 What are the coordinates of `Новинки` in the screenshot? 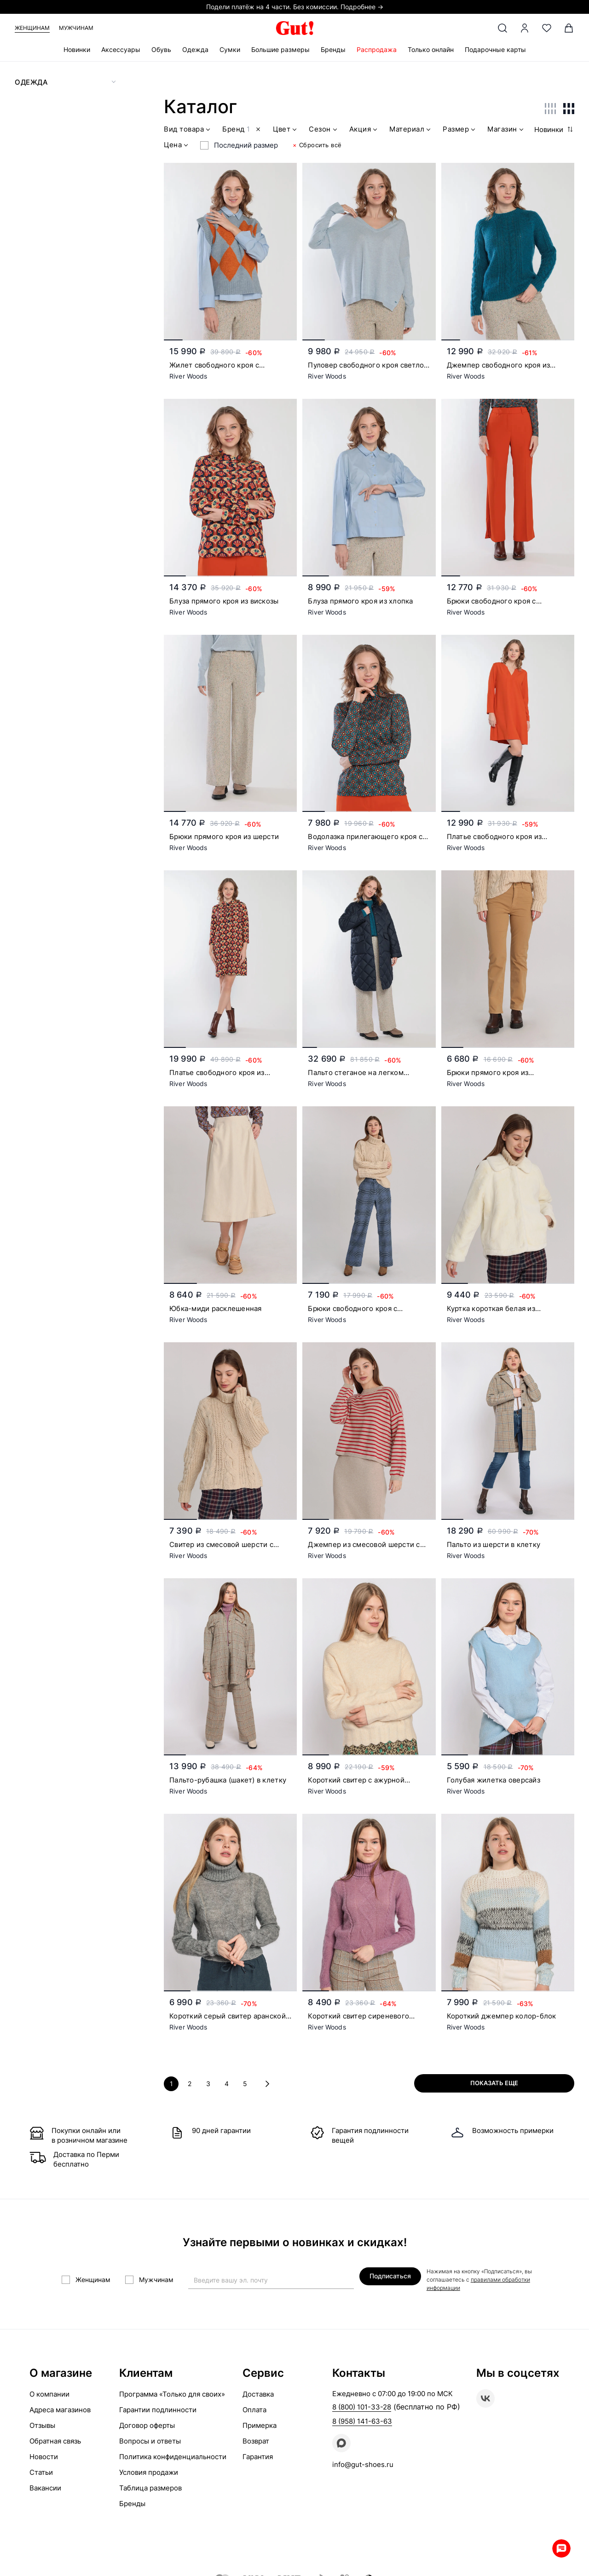 It's located at (77, 49).